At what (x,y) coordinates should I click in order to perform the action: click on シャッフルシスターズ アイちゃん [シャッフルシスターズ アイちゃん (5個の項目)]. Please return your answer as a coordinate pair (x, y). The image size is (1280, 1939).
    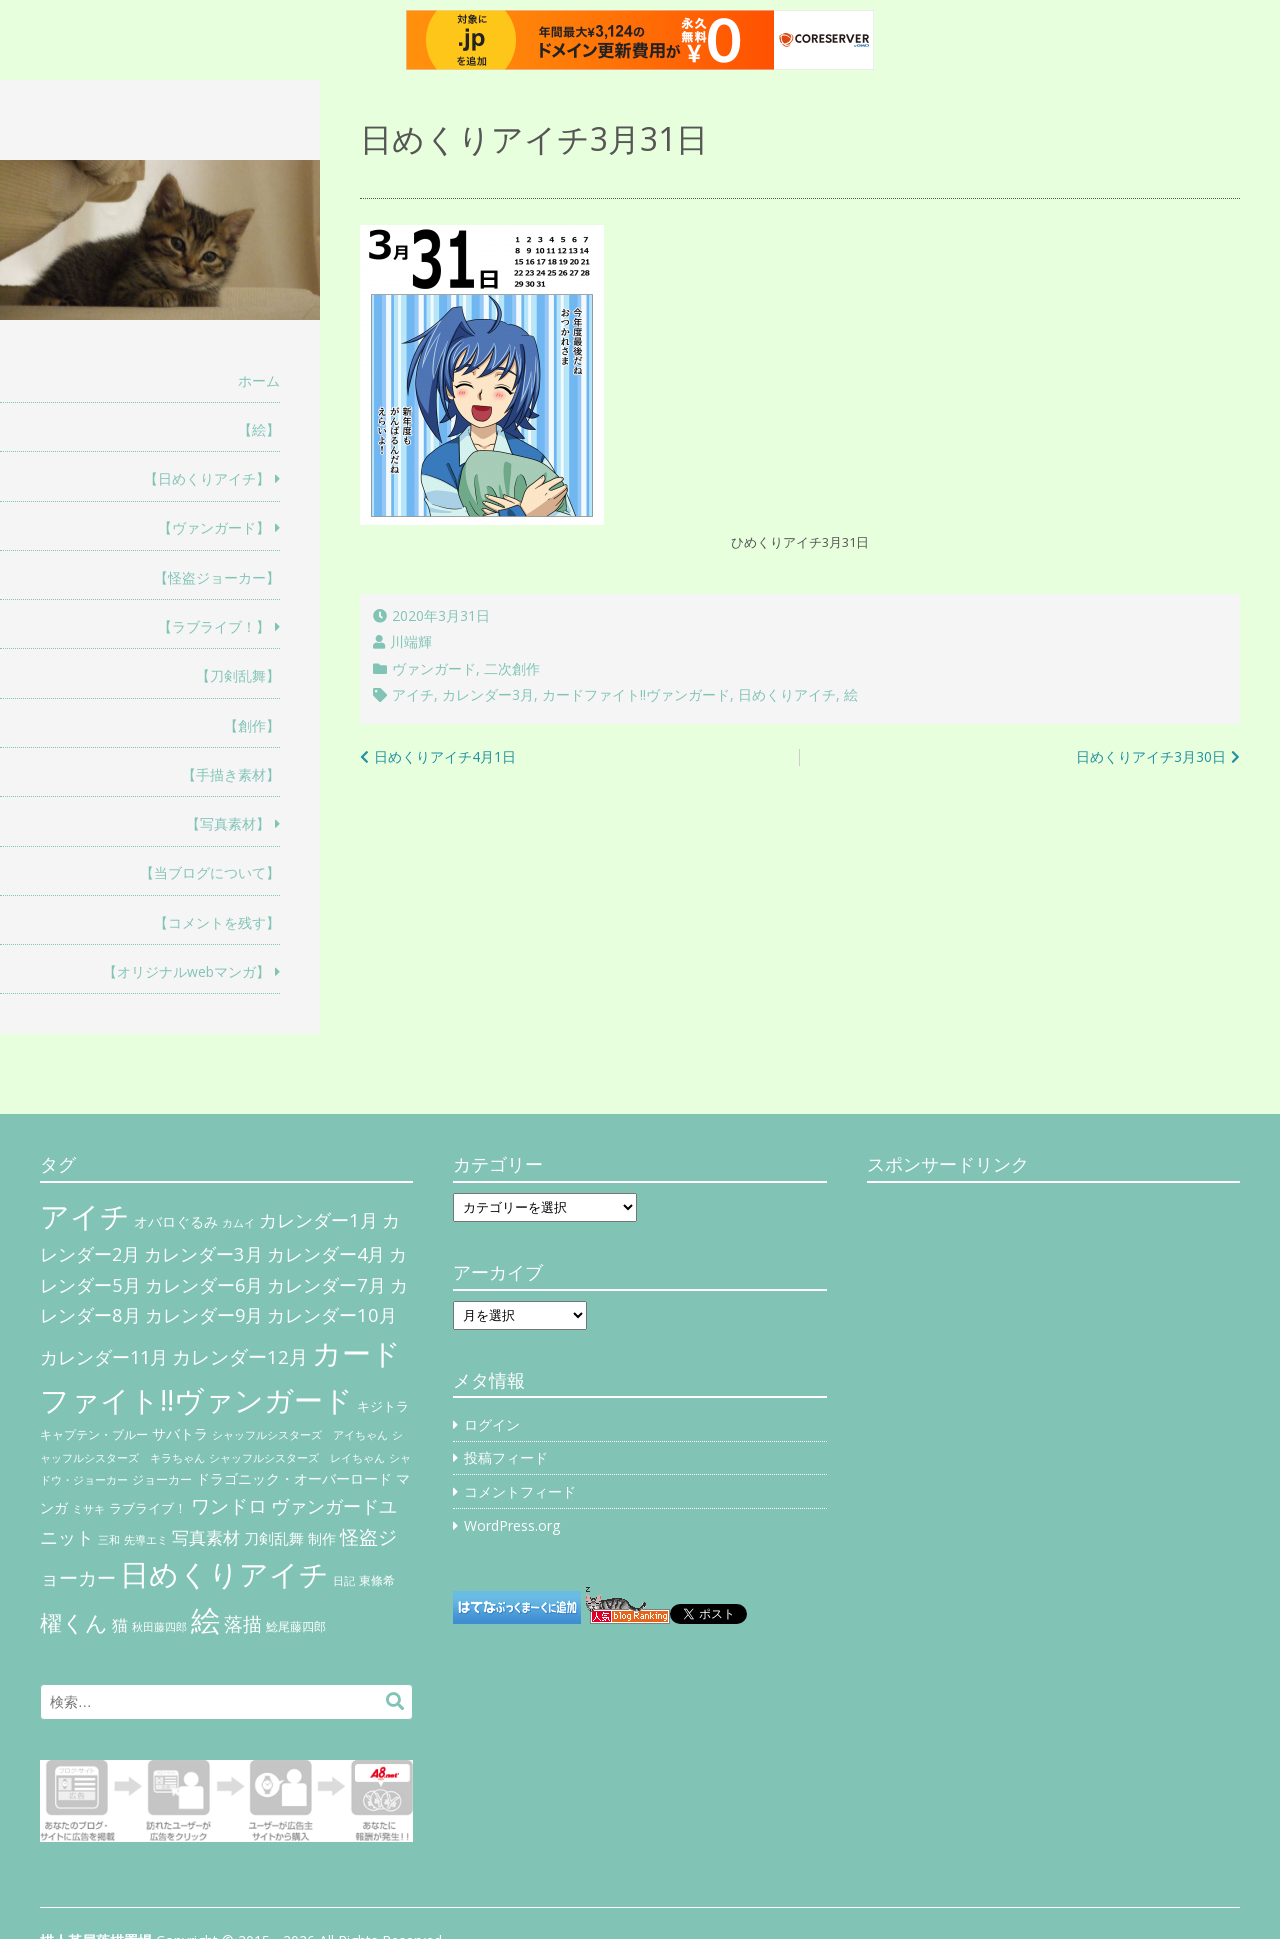
    Looking at the image, I should click on (300, 1434).